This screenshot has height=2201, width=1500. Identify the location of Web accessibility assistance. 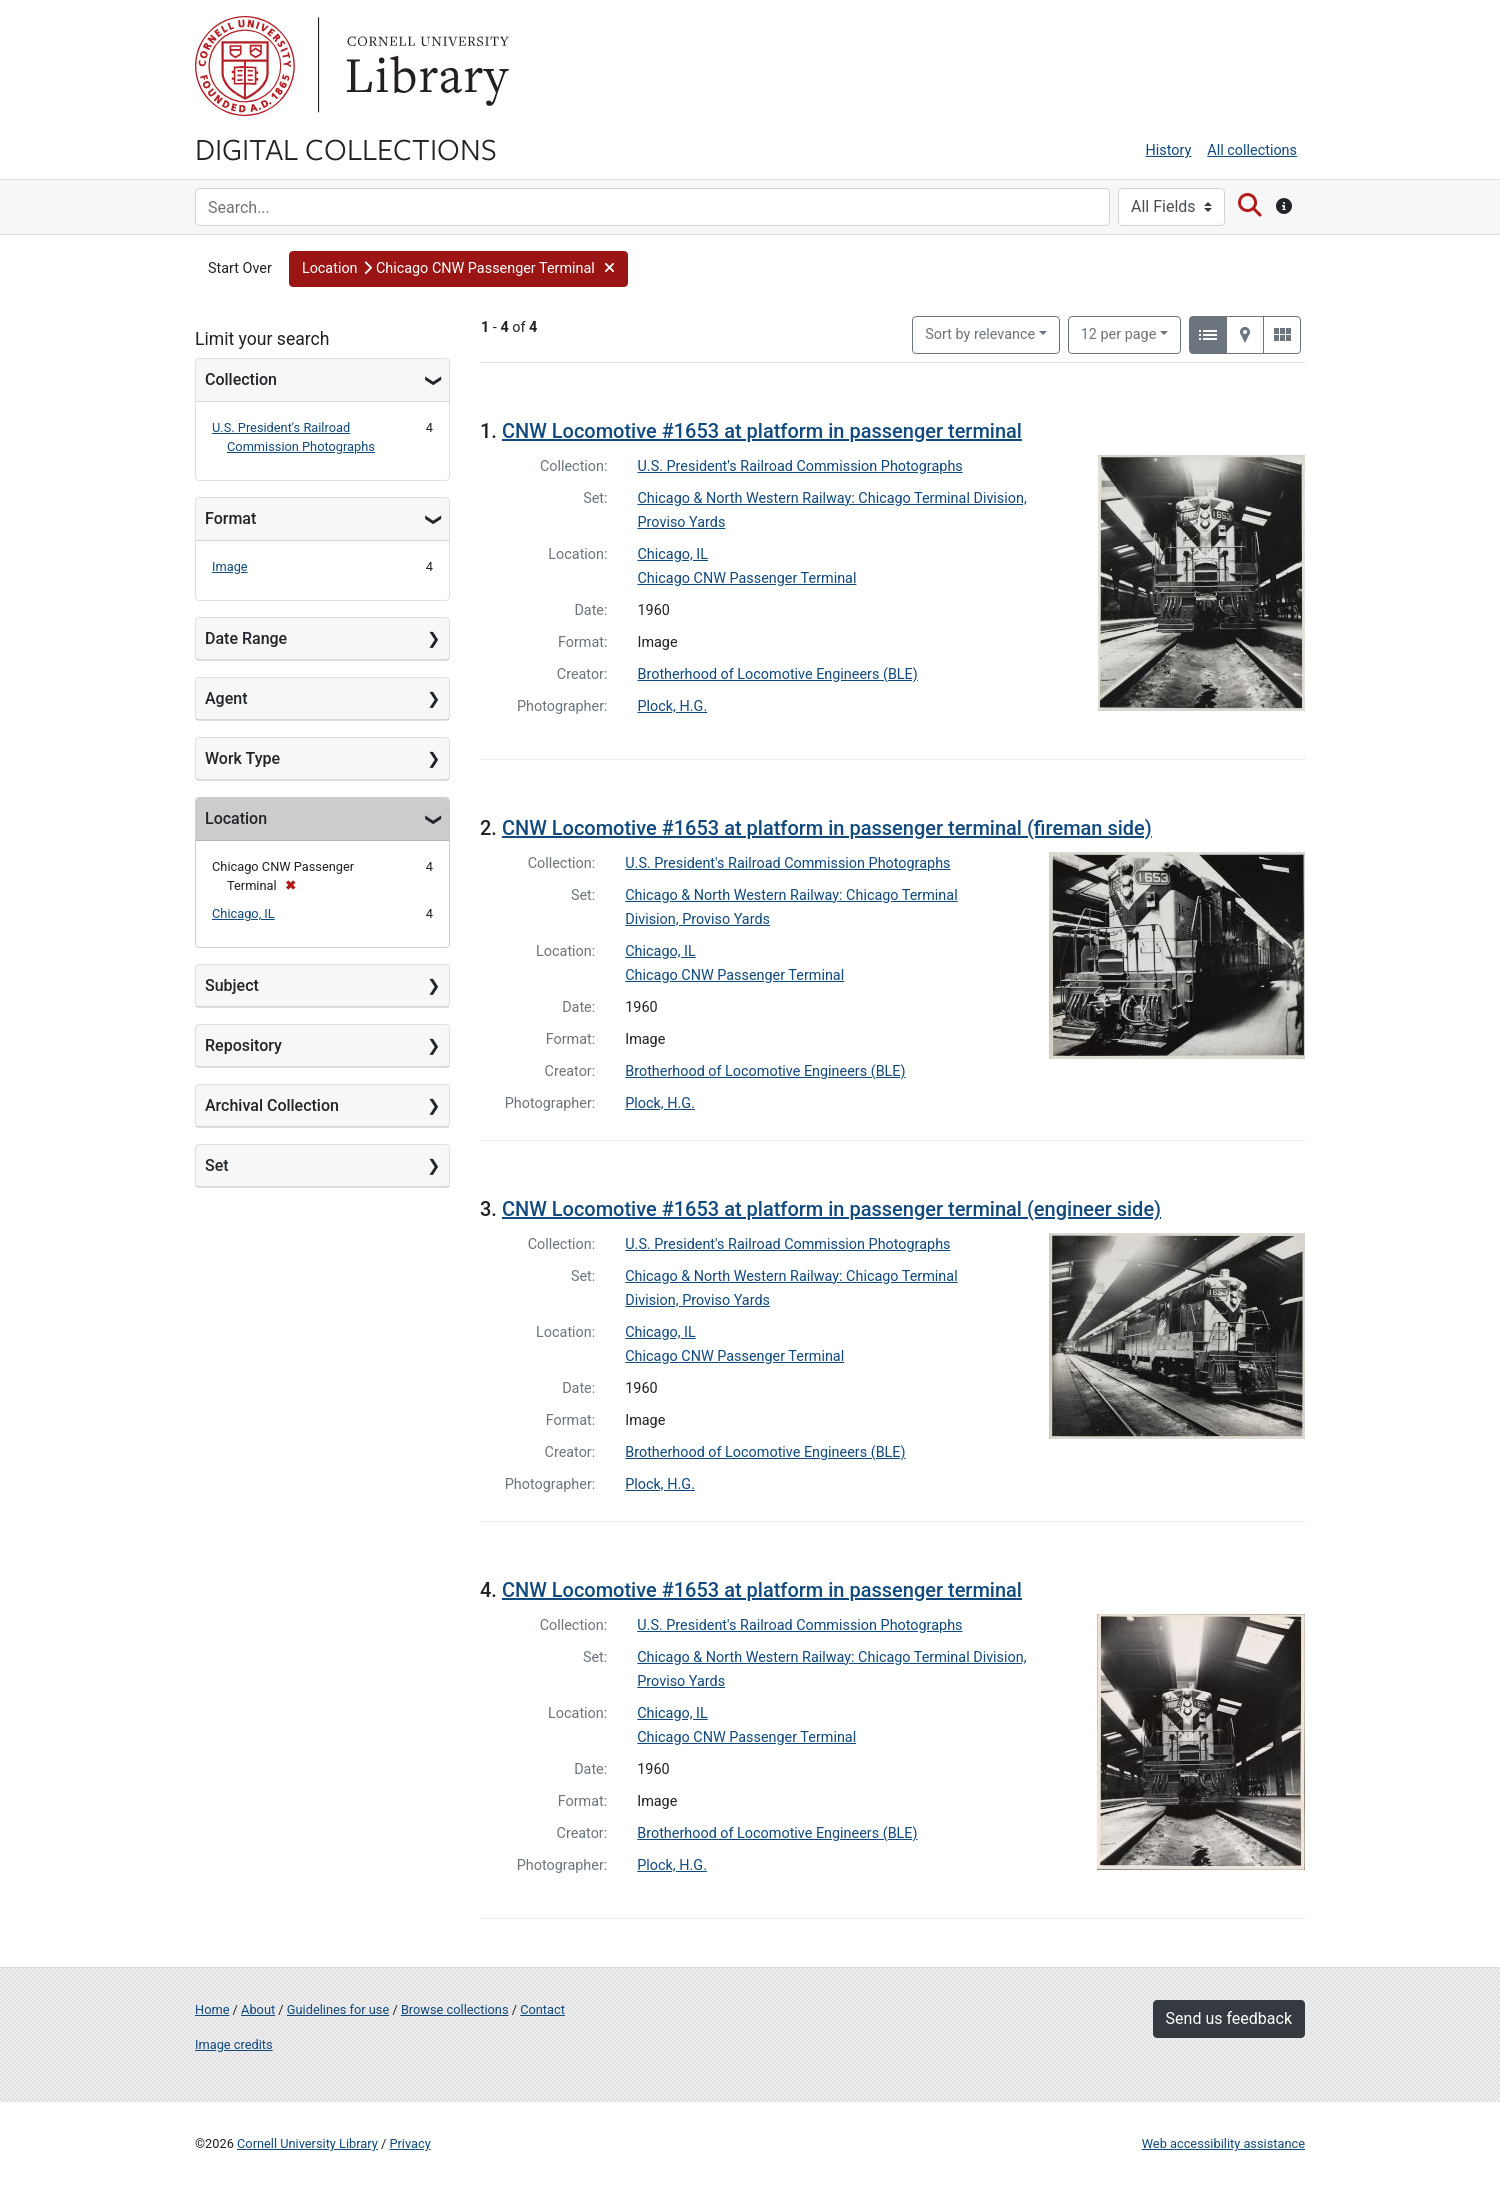
(1223, 2143).